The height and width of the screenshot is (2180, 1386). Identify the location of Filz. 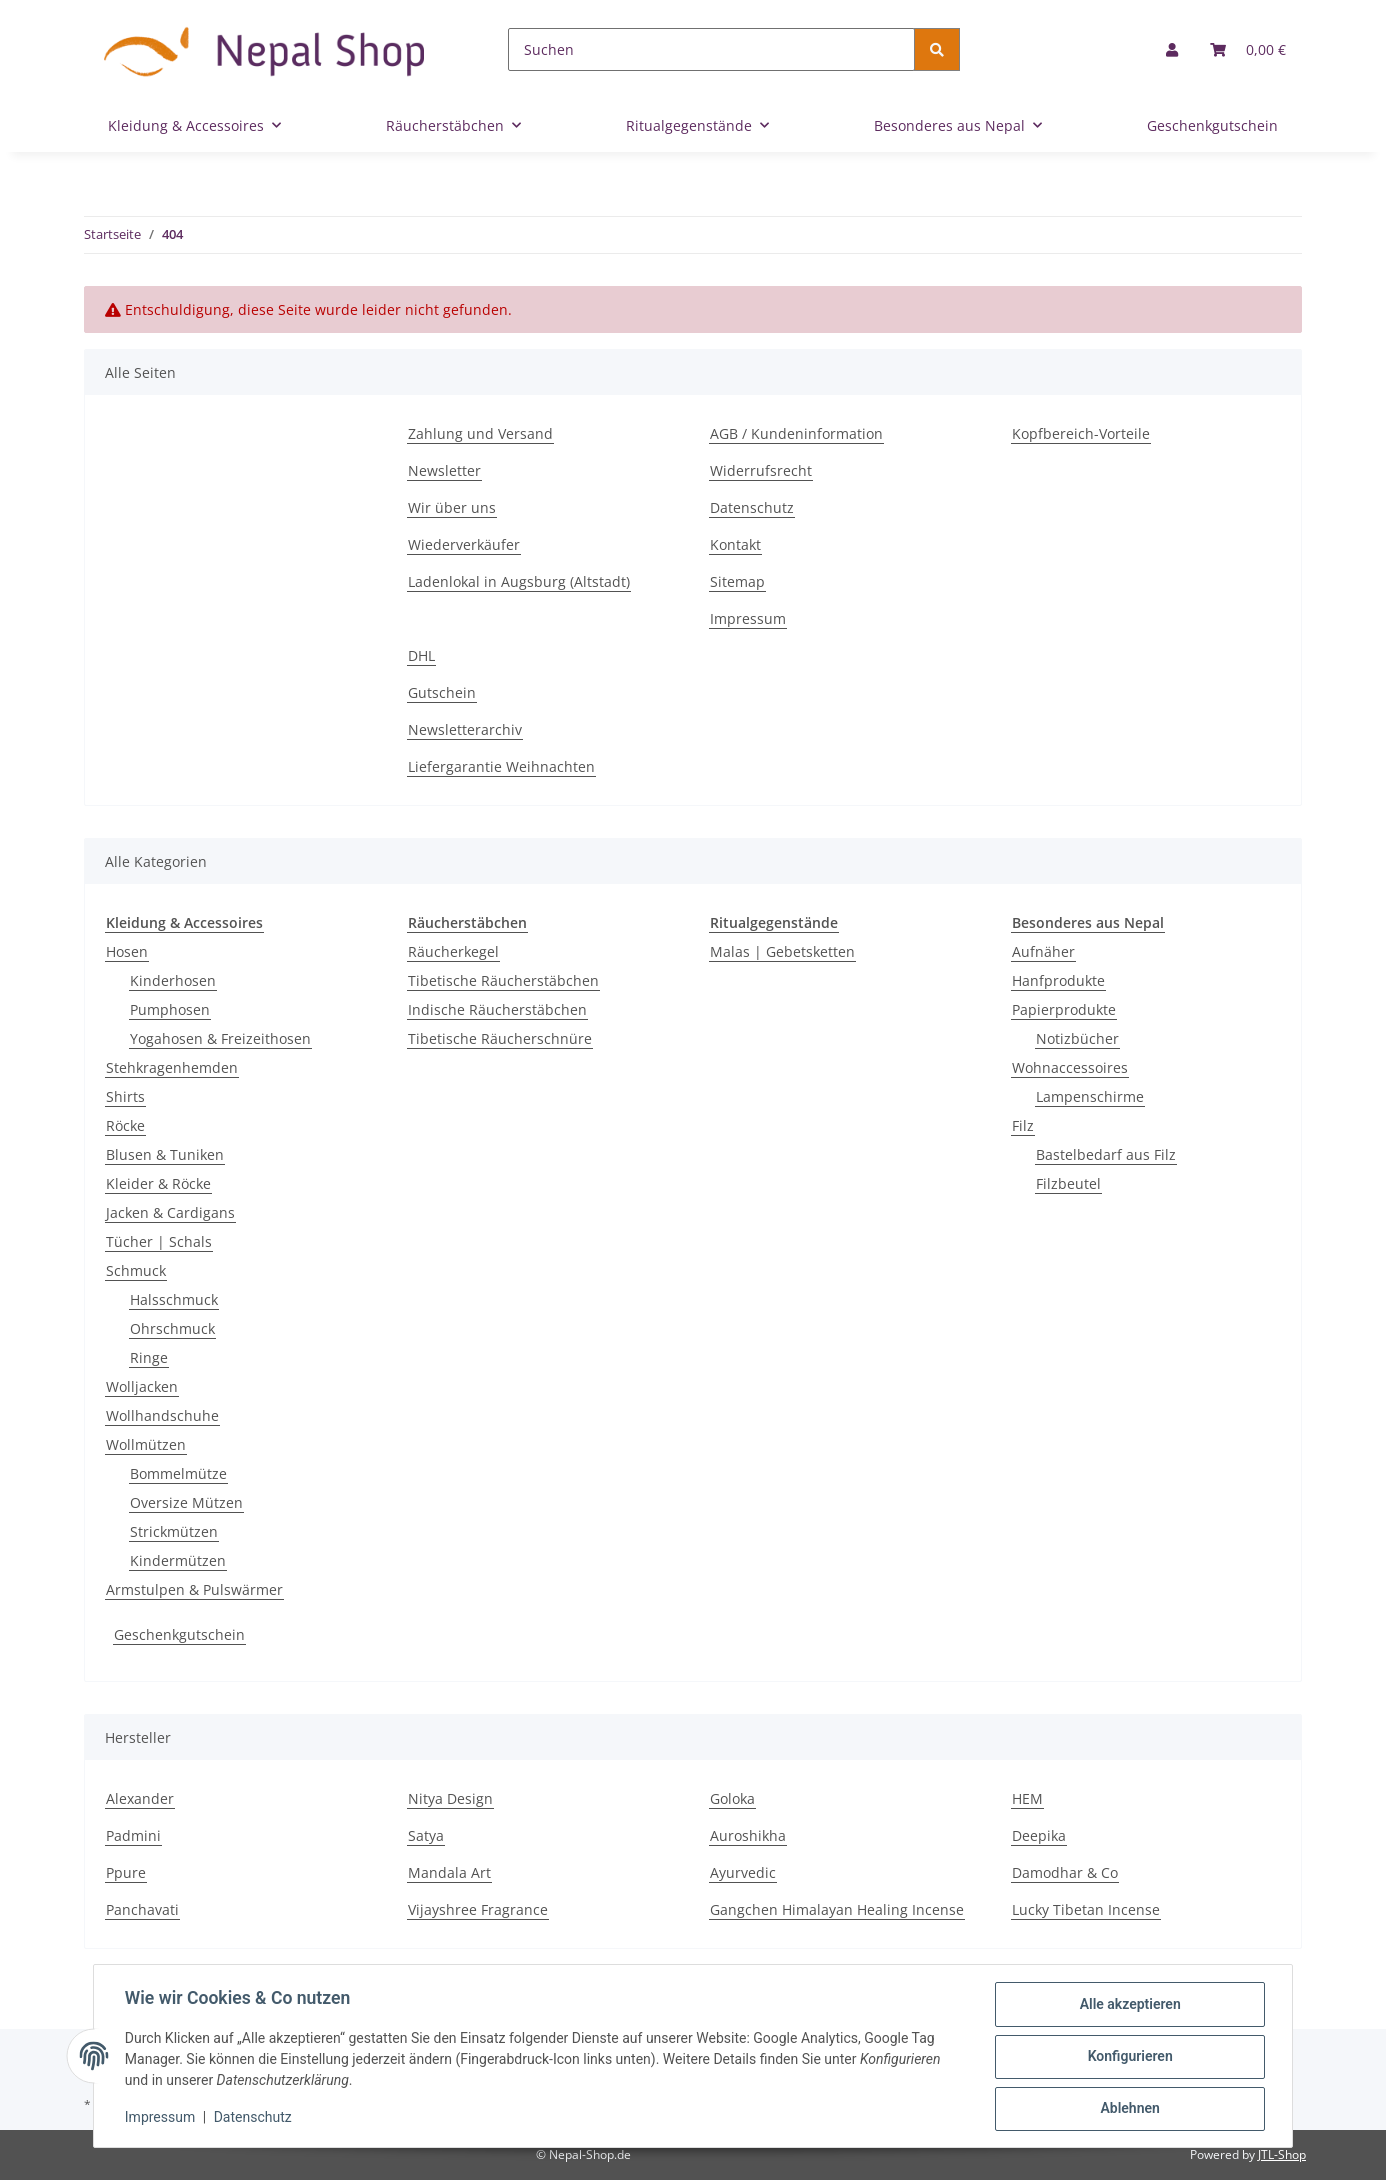
(1023, 1125).